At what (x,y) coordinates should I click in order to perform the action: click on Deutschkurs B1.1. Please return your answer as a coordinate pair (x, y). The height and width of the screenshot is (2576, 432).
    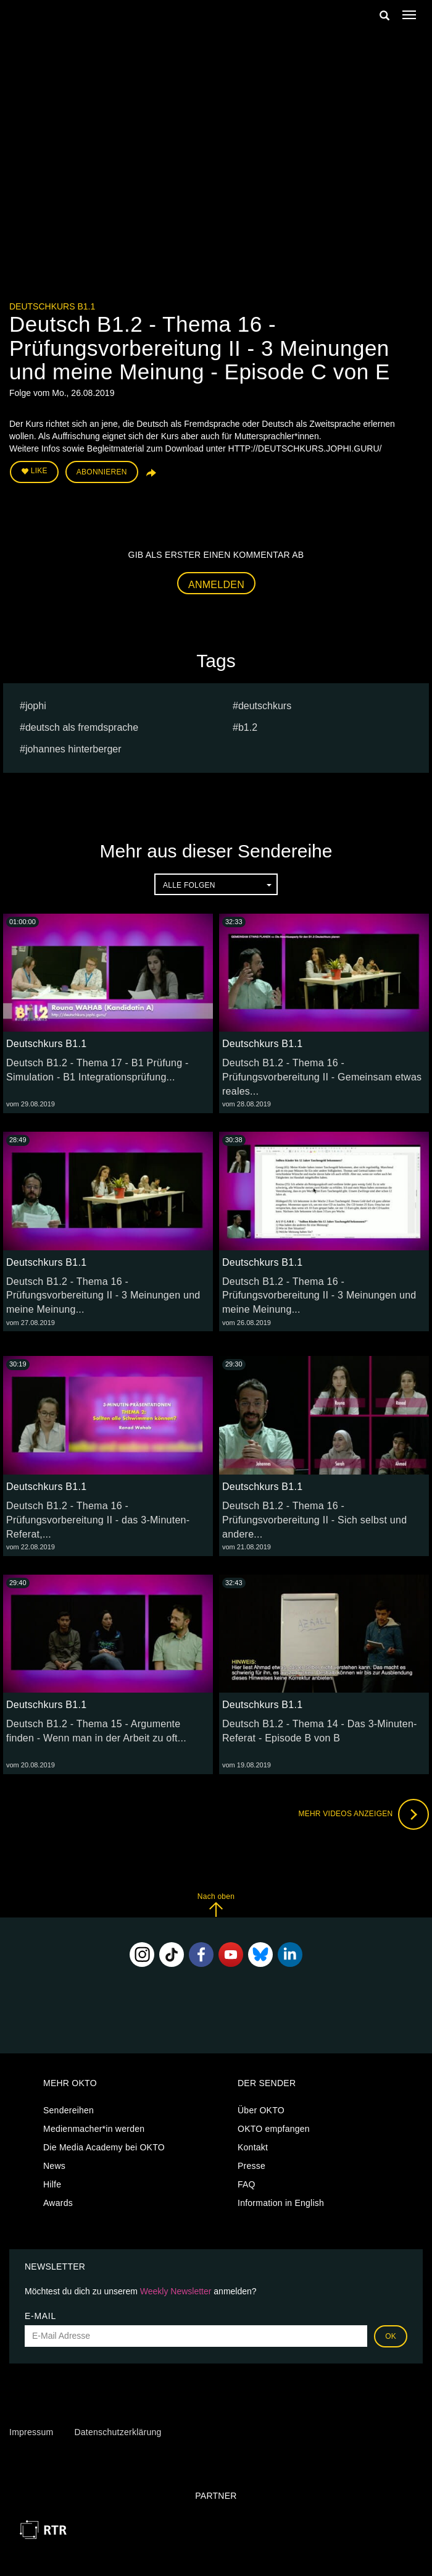
    Looking at the image, I should click on (52, 306).